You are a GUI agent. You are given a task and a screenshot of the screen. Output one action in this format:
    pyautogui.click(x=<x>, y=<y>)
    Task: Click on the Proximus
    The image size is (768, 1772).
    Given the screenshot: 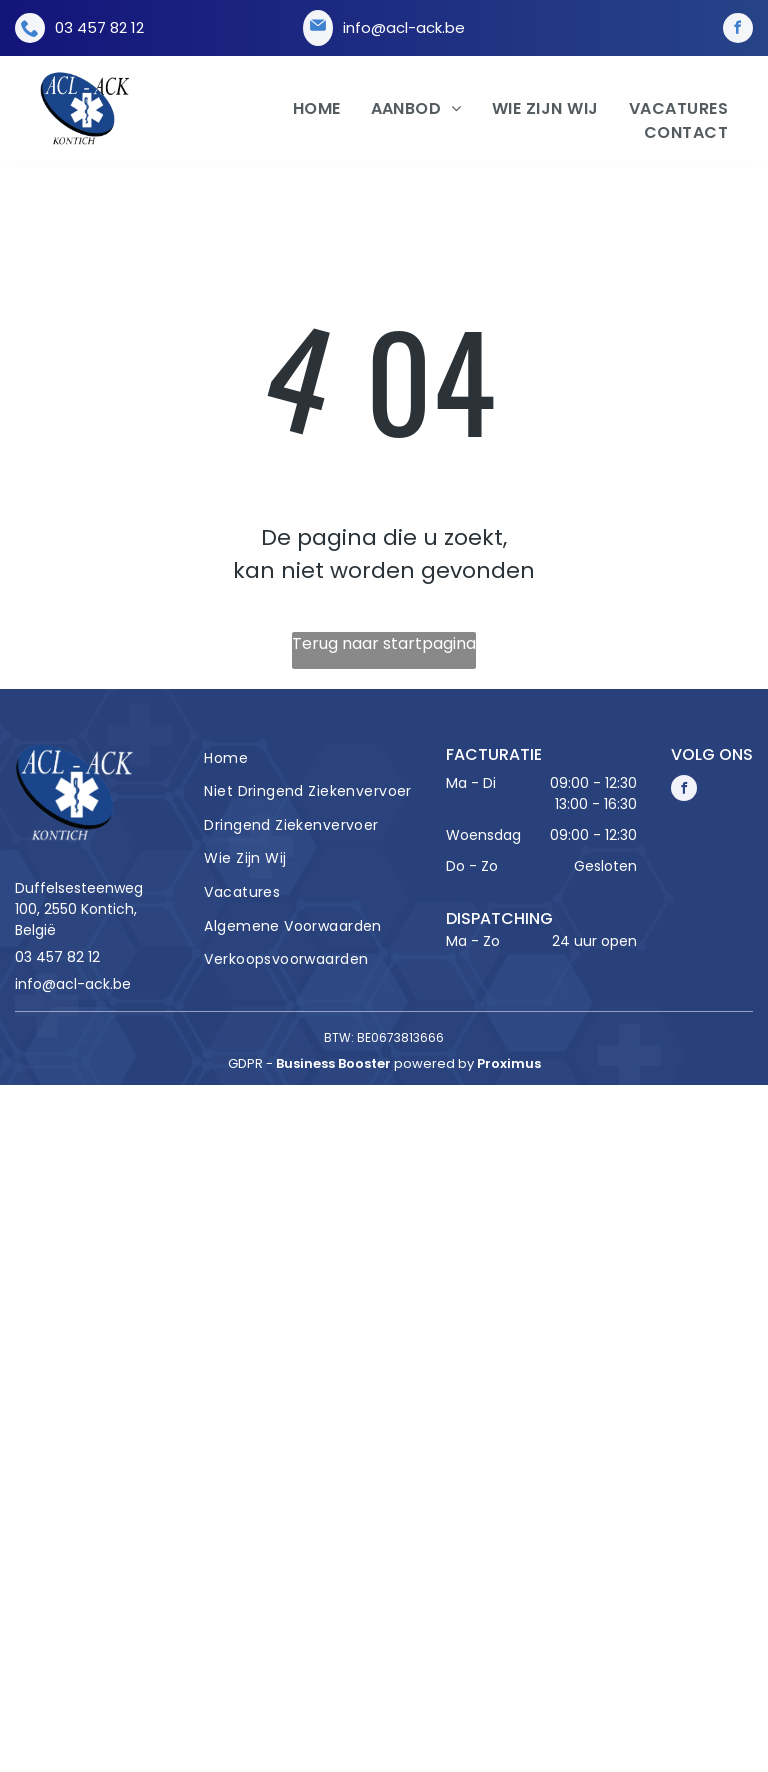 What is the action you would take?
    pyautogui.click(x=509, y=1063)
    